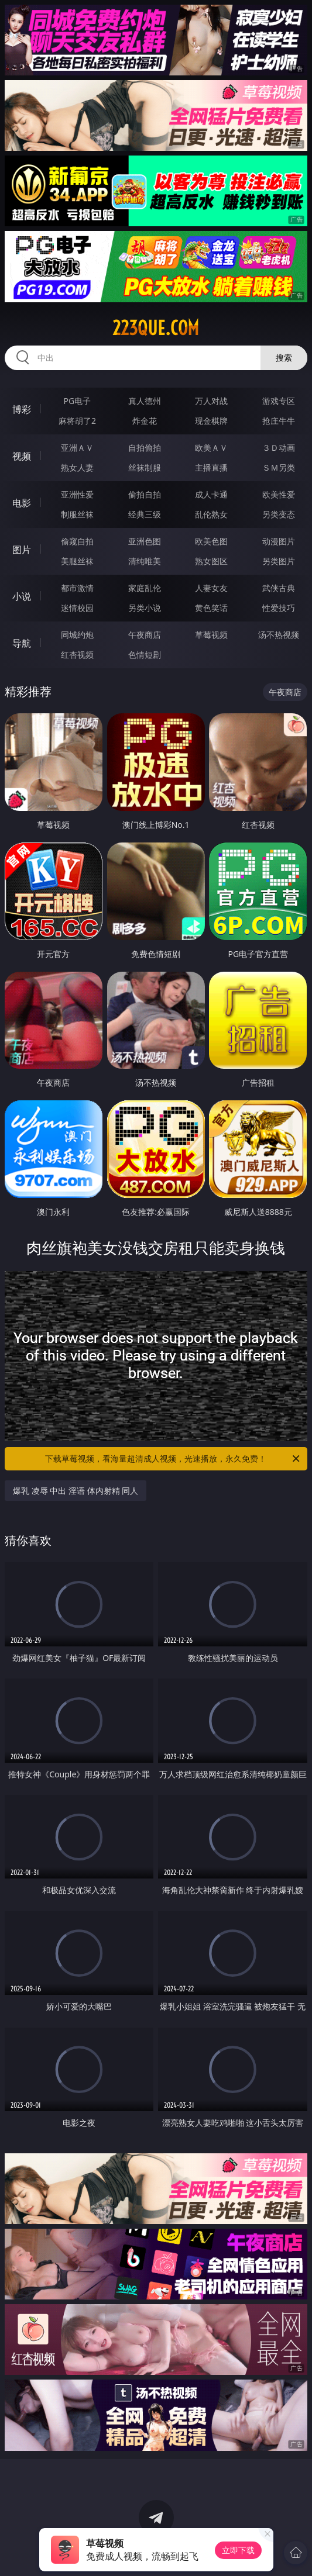 This screenshot has width=312, height=2576. I want to click on 偷拍自拍, so click(144, 494).